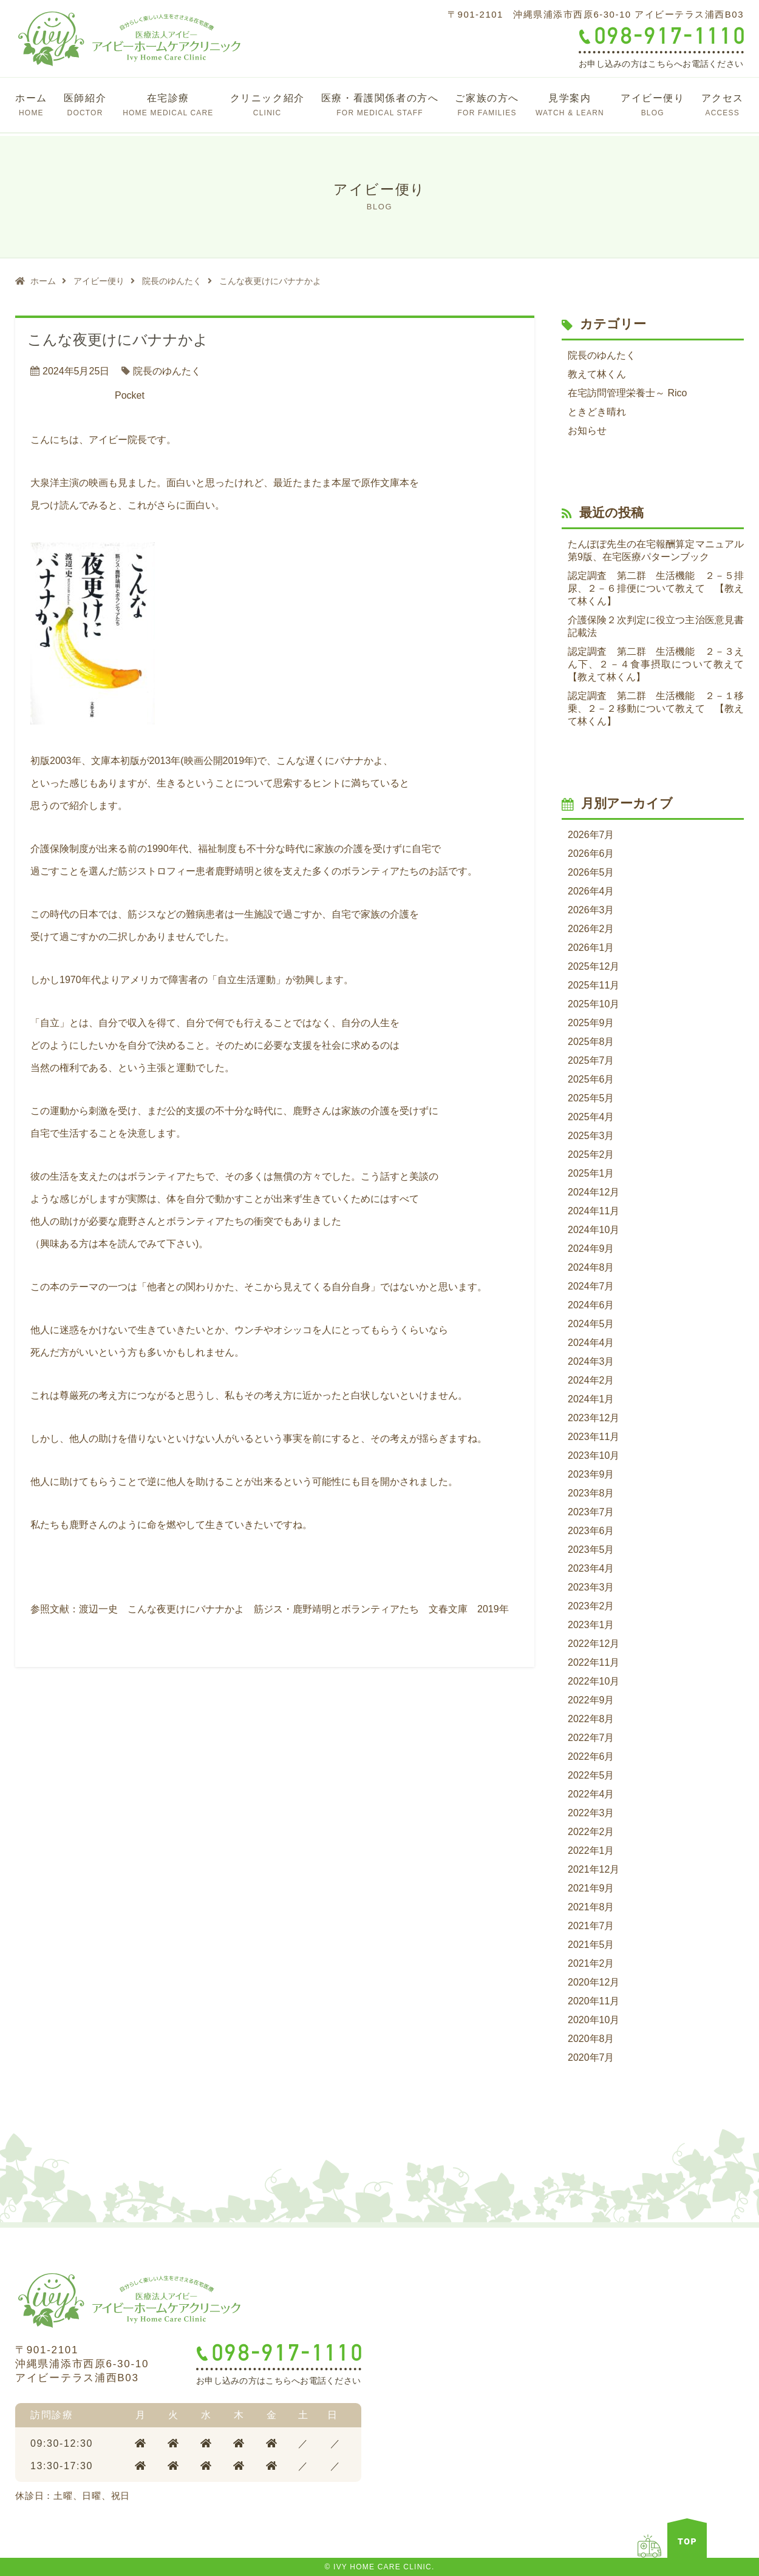 This screenshot has width=759, height=2576. What do you see at coordinates (591, 1324) in the screenshot?
I see `2024年5月` at bounding box center [591, 1324].